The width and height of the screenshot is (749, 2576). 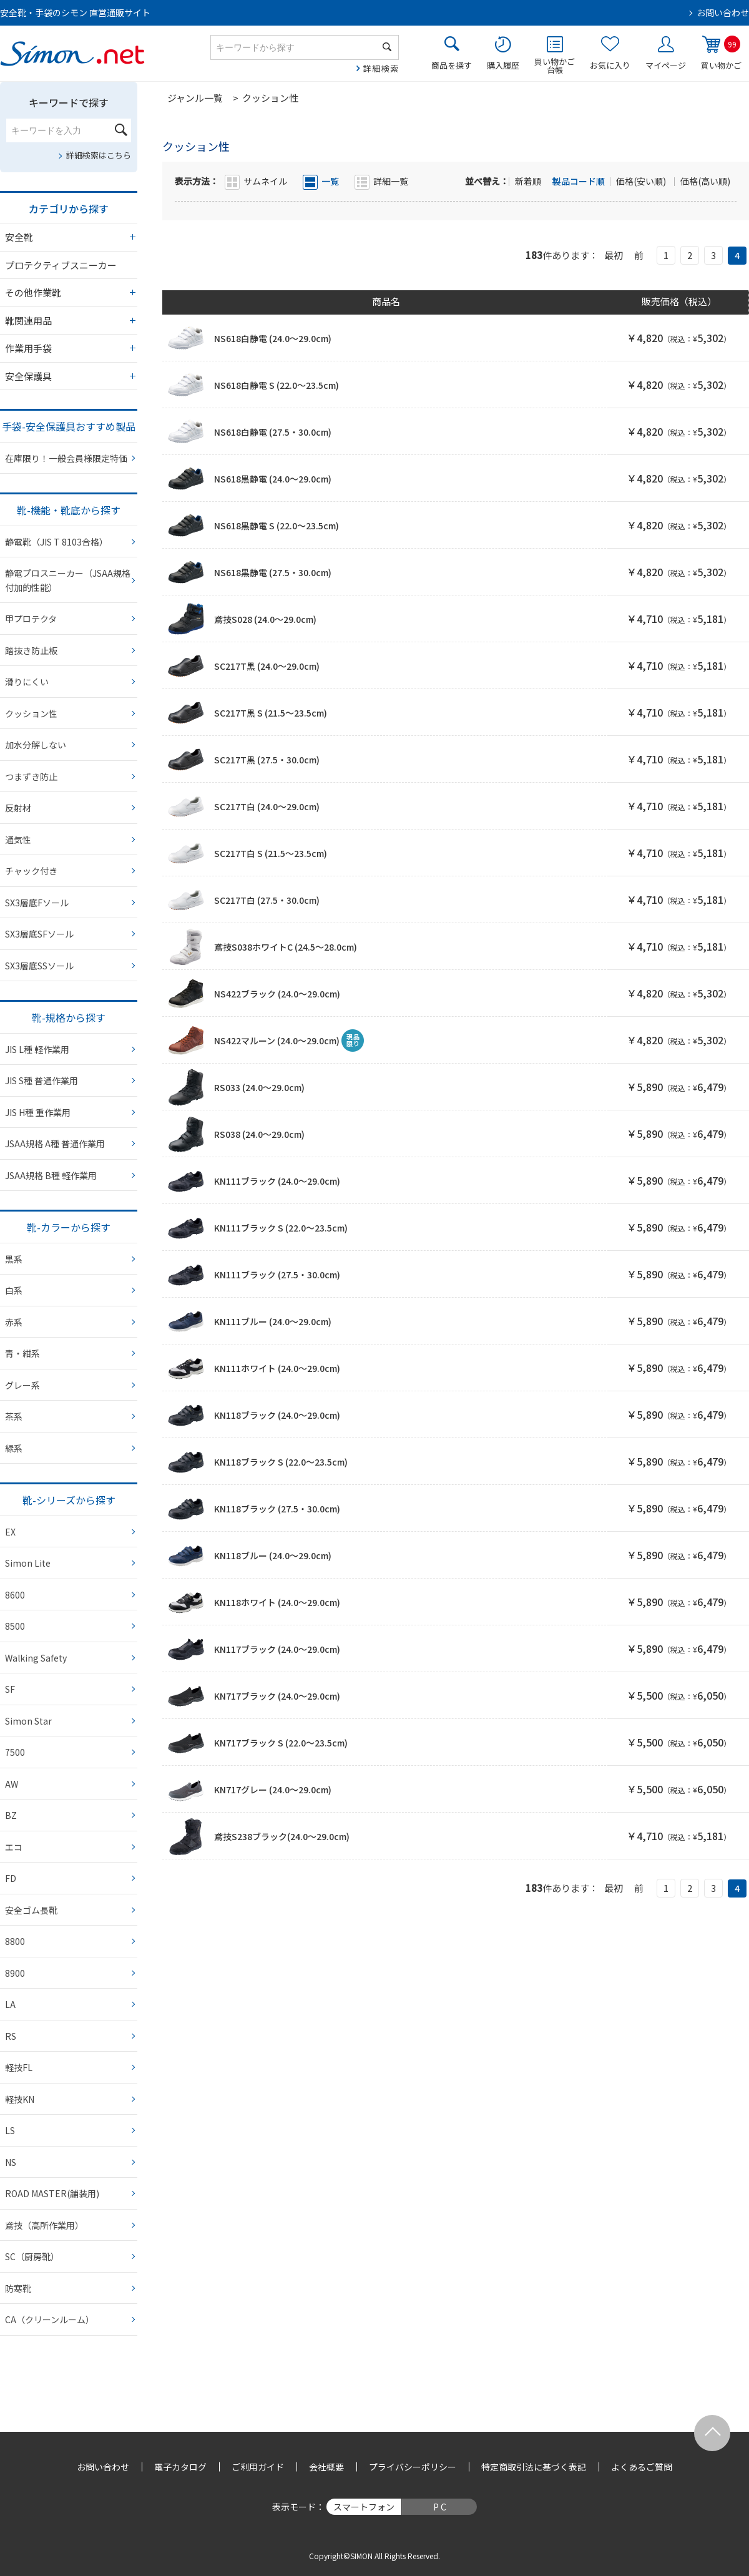 I want to click on 滑りにくい, so click(x=27, y=681).